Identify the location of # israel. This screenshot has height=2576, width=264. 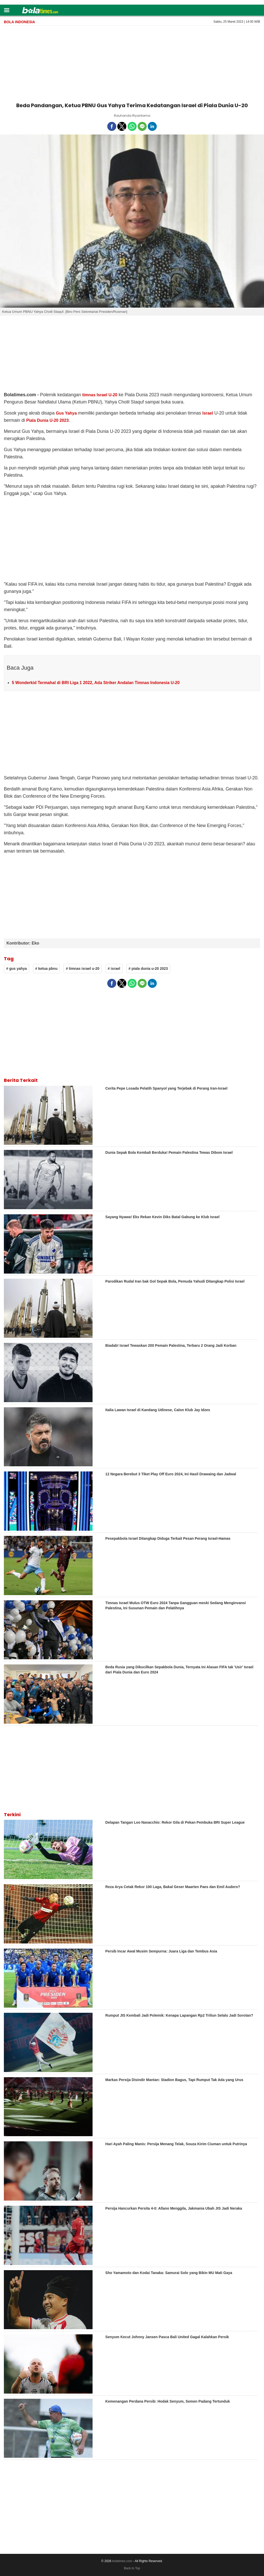
(114, 968).